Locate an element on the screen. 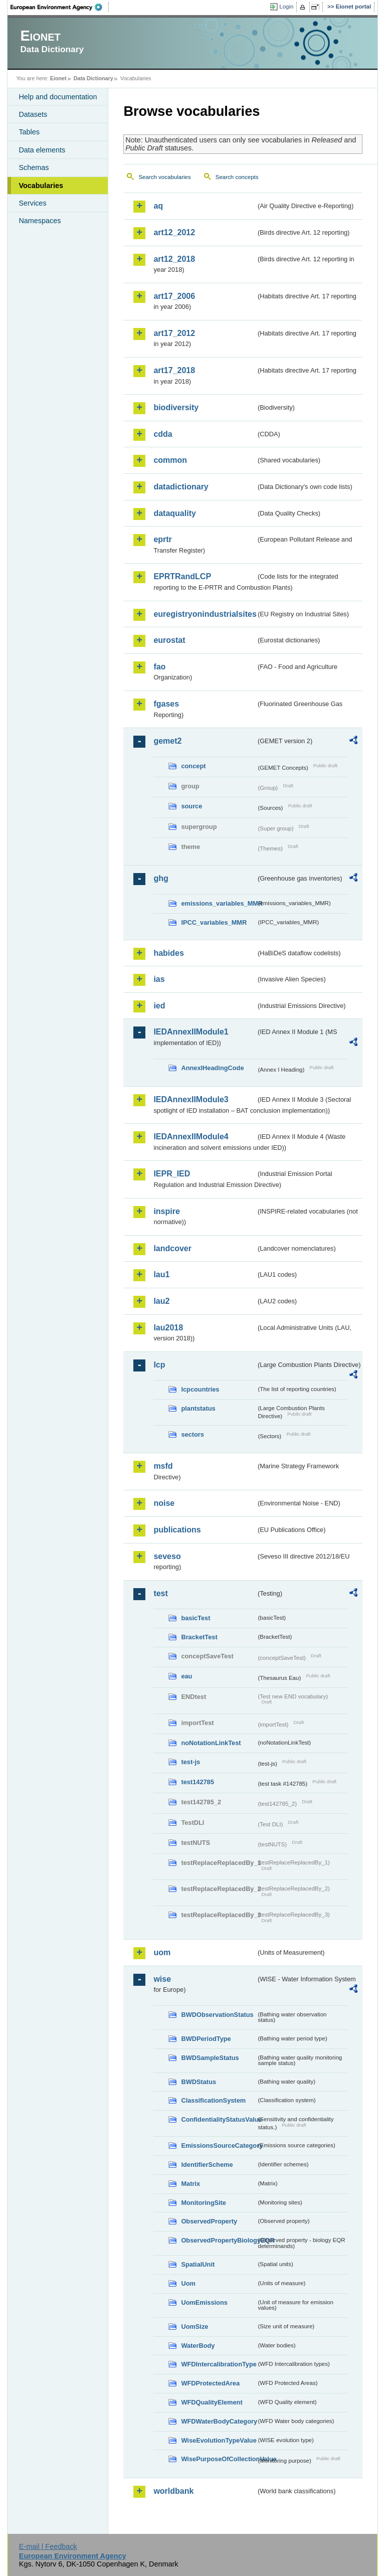 The width and height of the screenshot is (385, 2576). ied is located at coordinates (159, 1005).